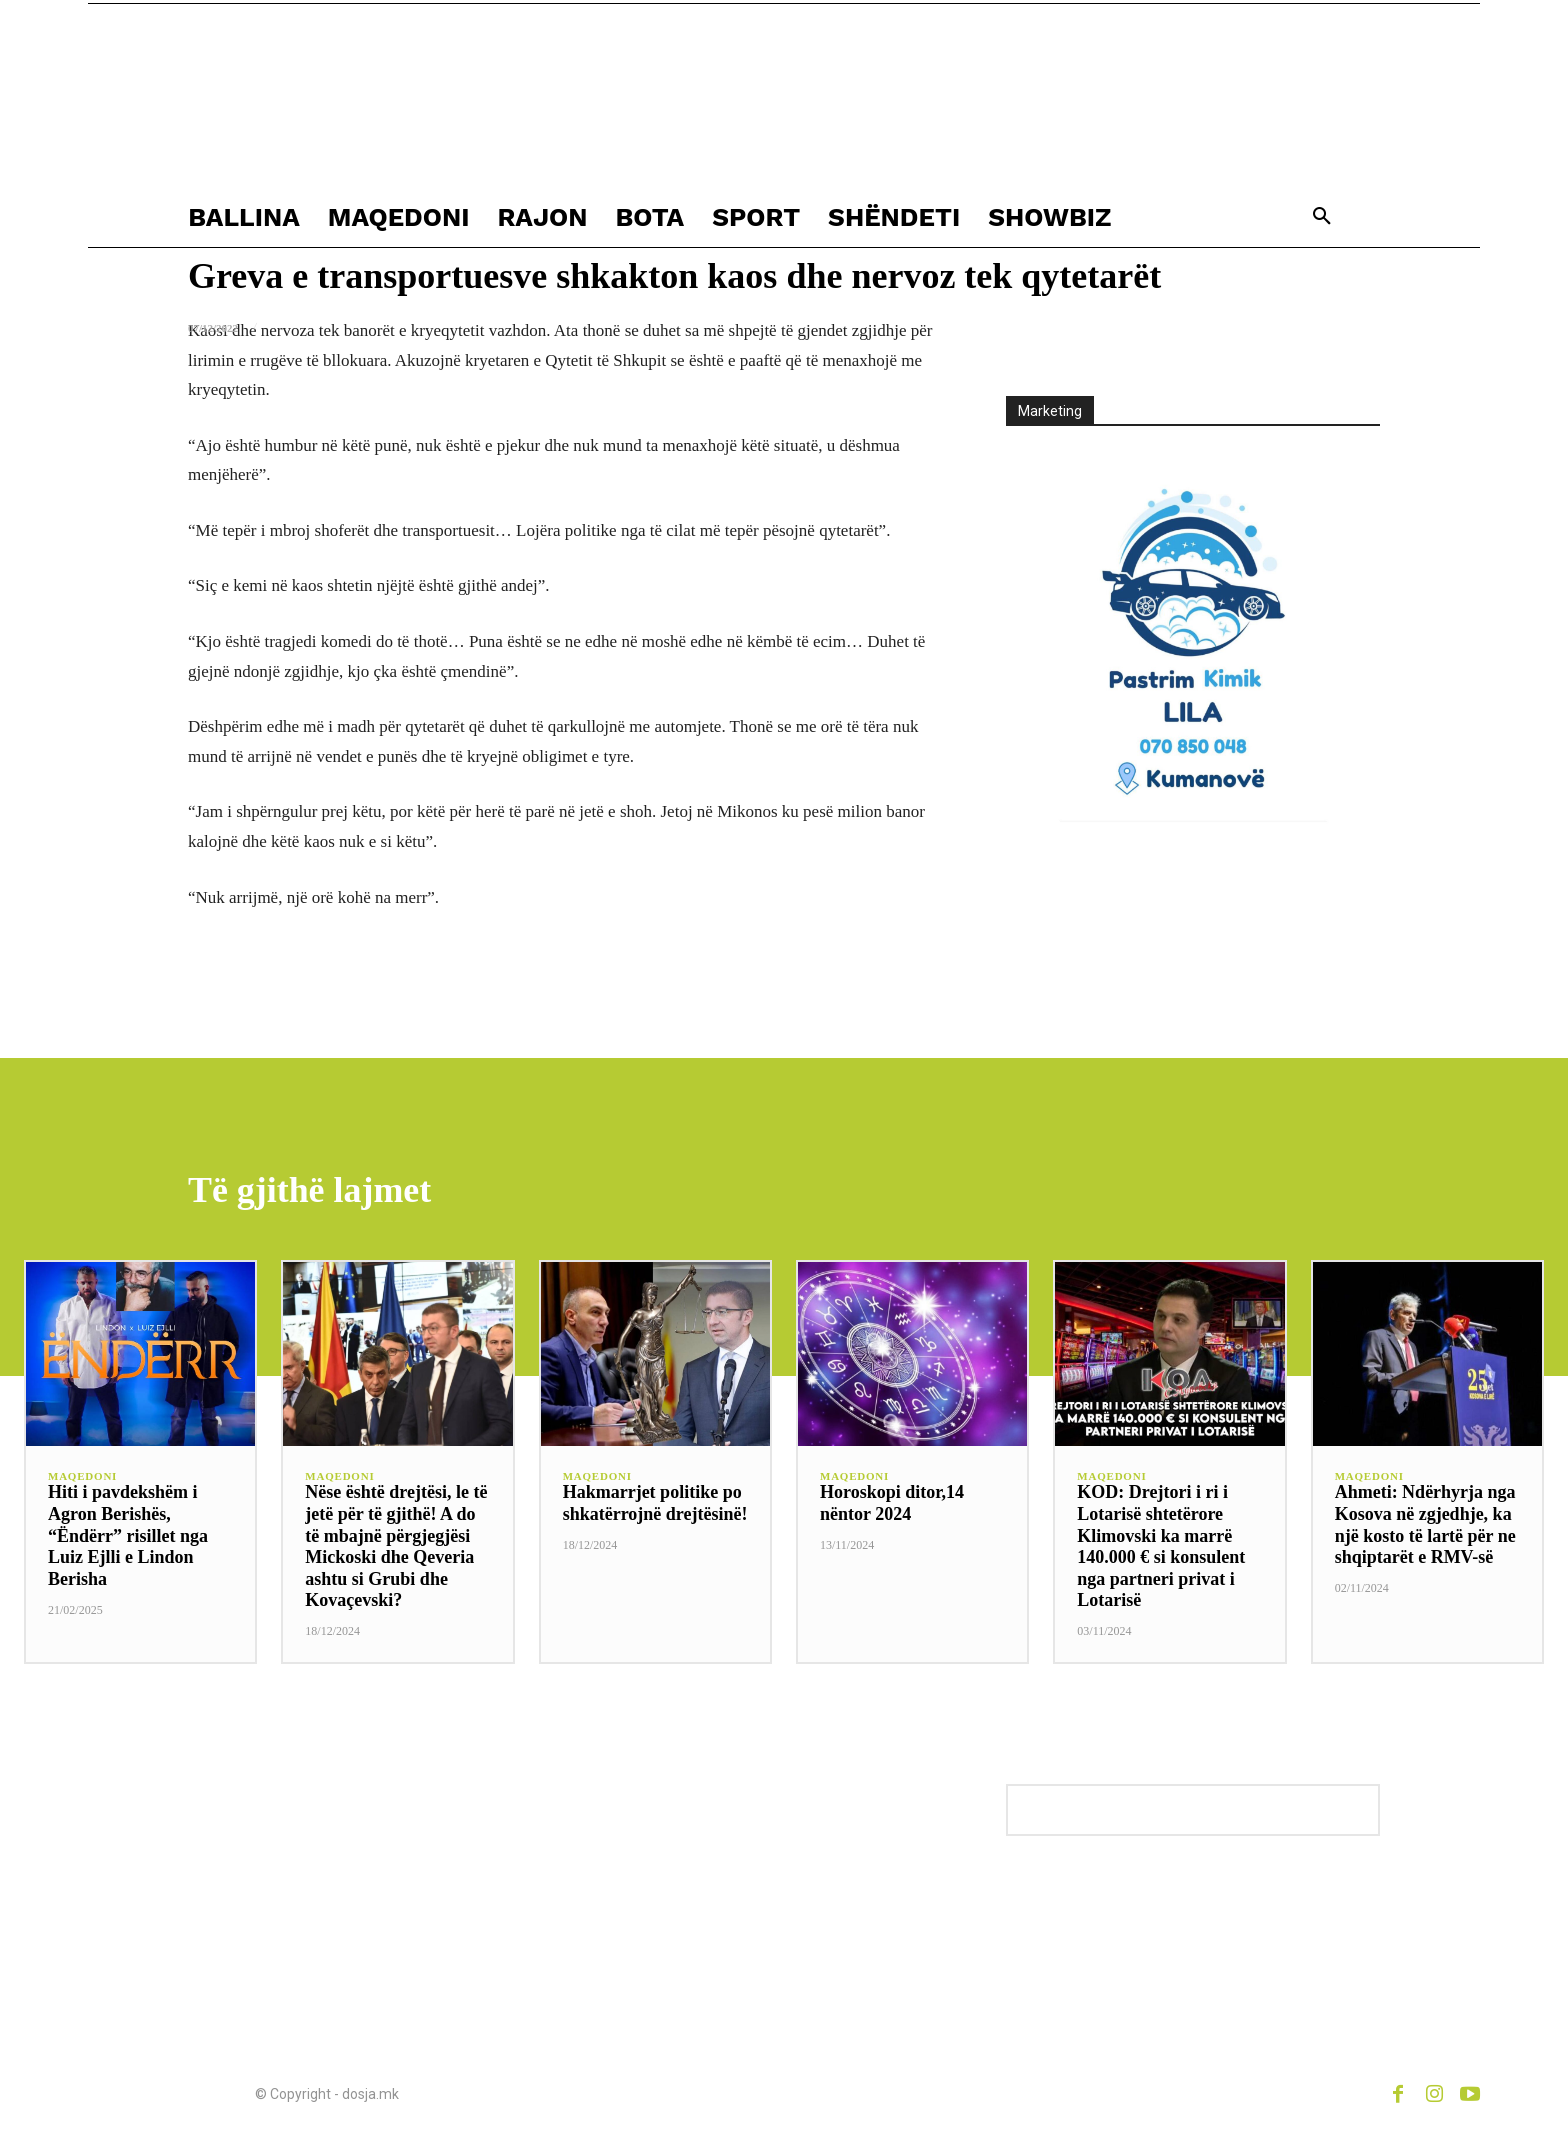 This screenshot has width=1568, height=2142. What do you see at coordinates (892, 1504) in the screenshot?
I see `Horoskopi ditor,14 nëntor 2024` at bounding box center [892, 1504].